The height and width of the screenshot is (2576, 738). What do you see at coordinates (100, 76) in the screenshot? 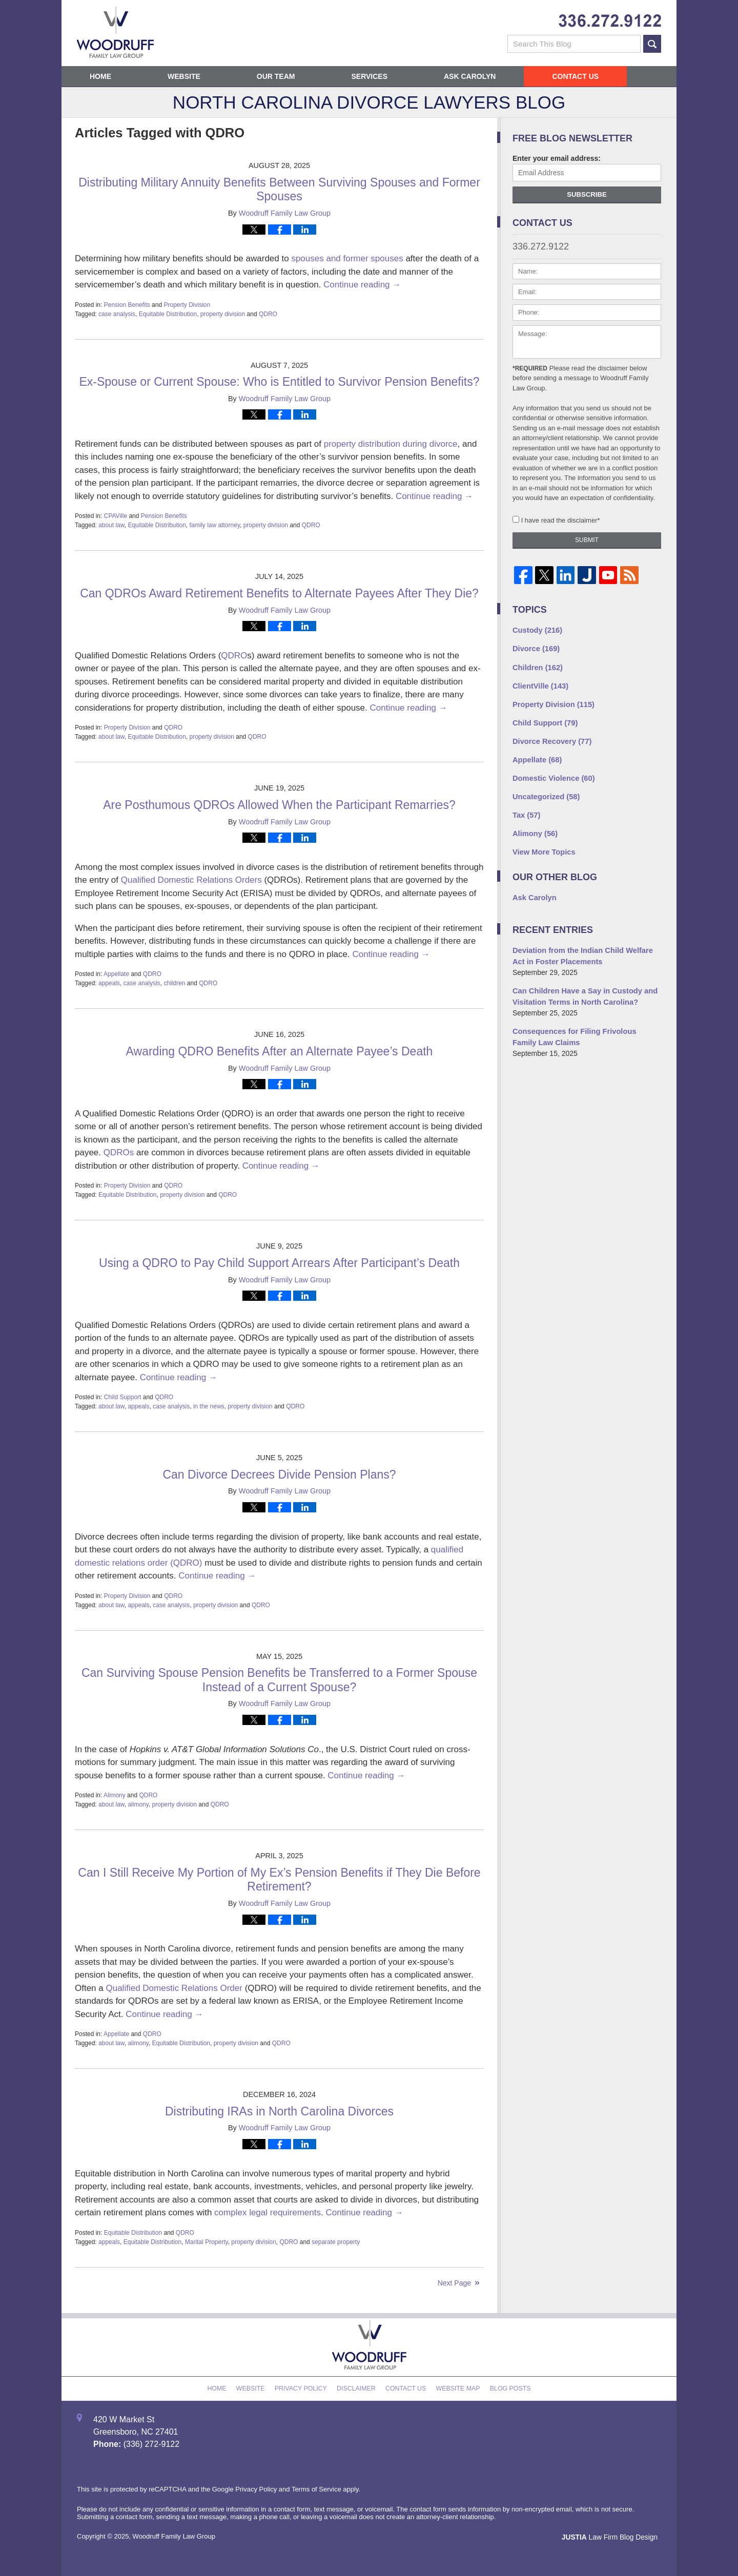
I see `Home` at bounding box center [100, 76].